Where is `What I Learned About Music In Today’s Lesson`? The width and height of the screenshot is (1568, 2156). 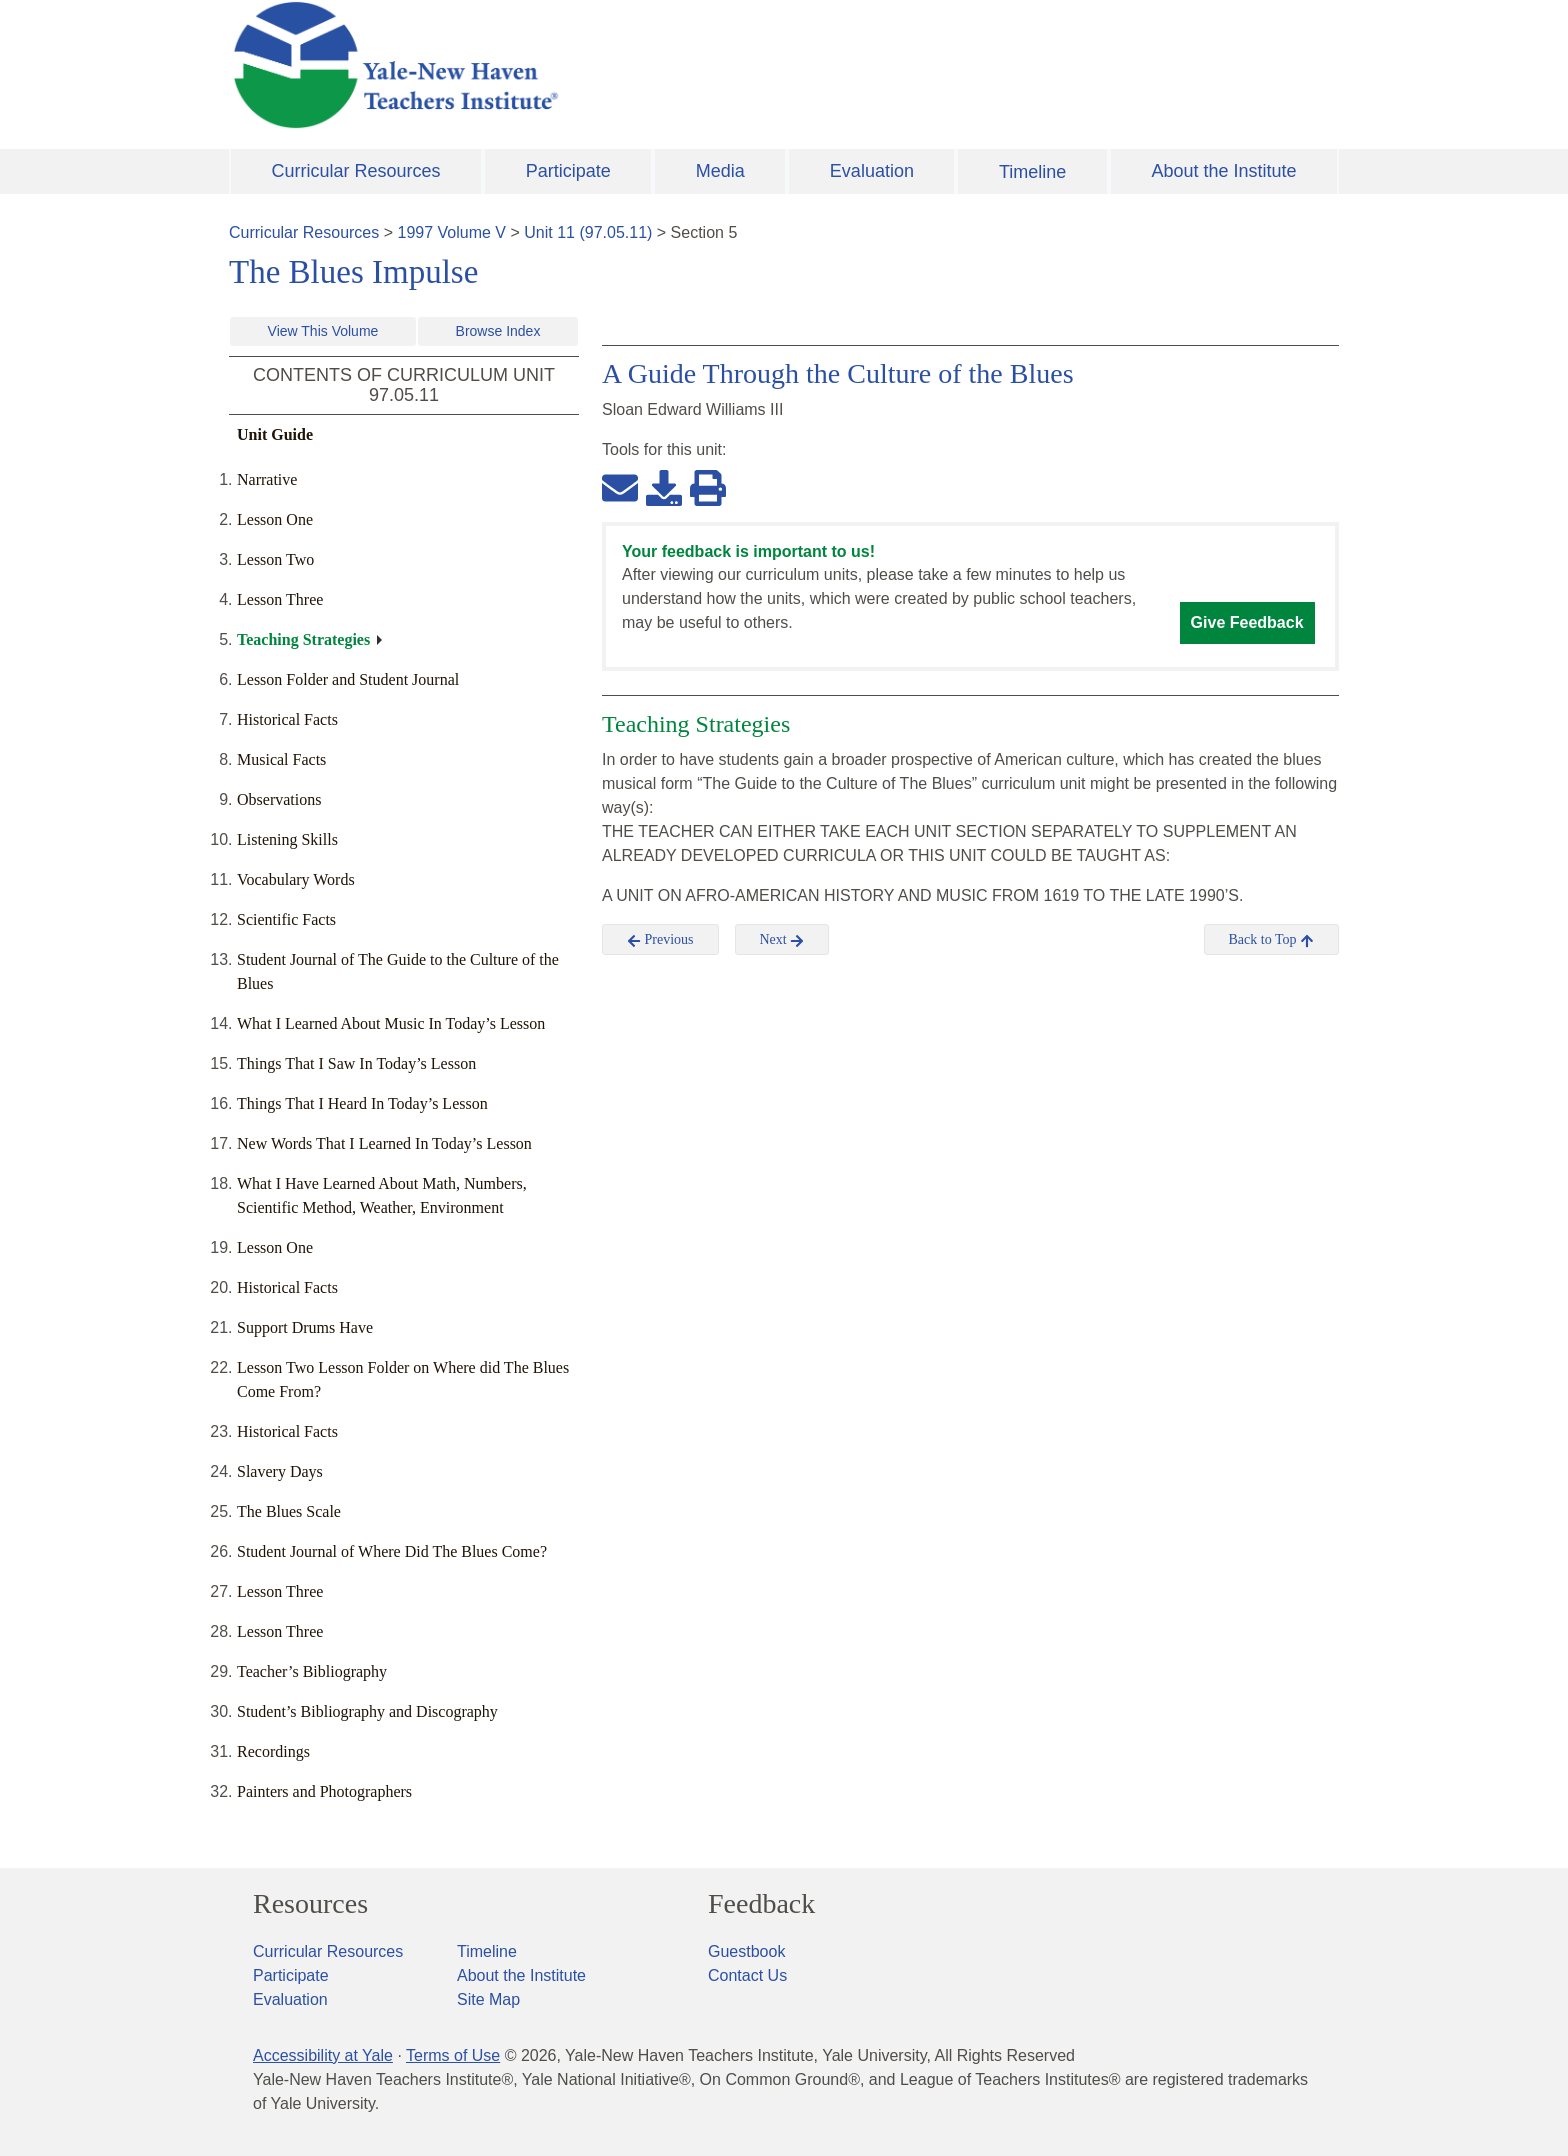 What I Learned About Music In Today’s Lesson is located at coordinates (391, 1023).